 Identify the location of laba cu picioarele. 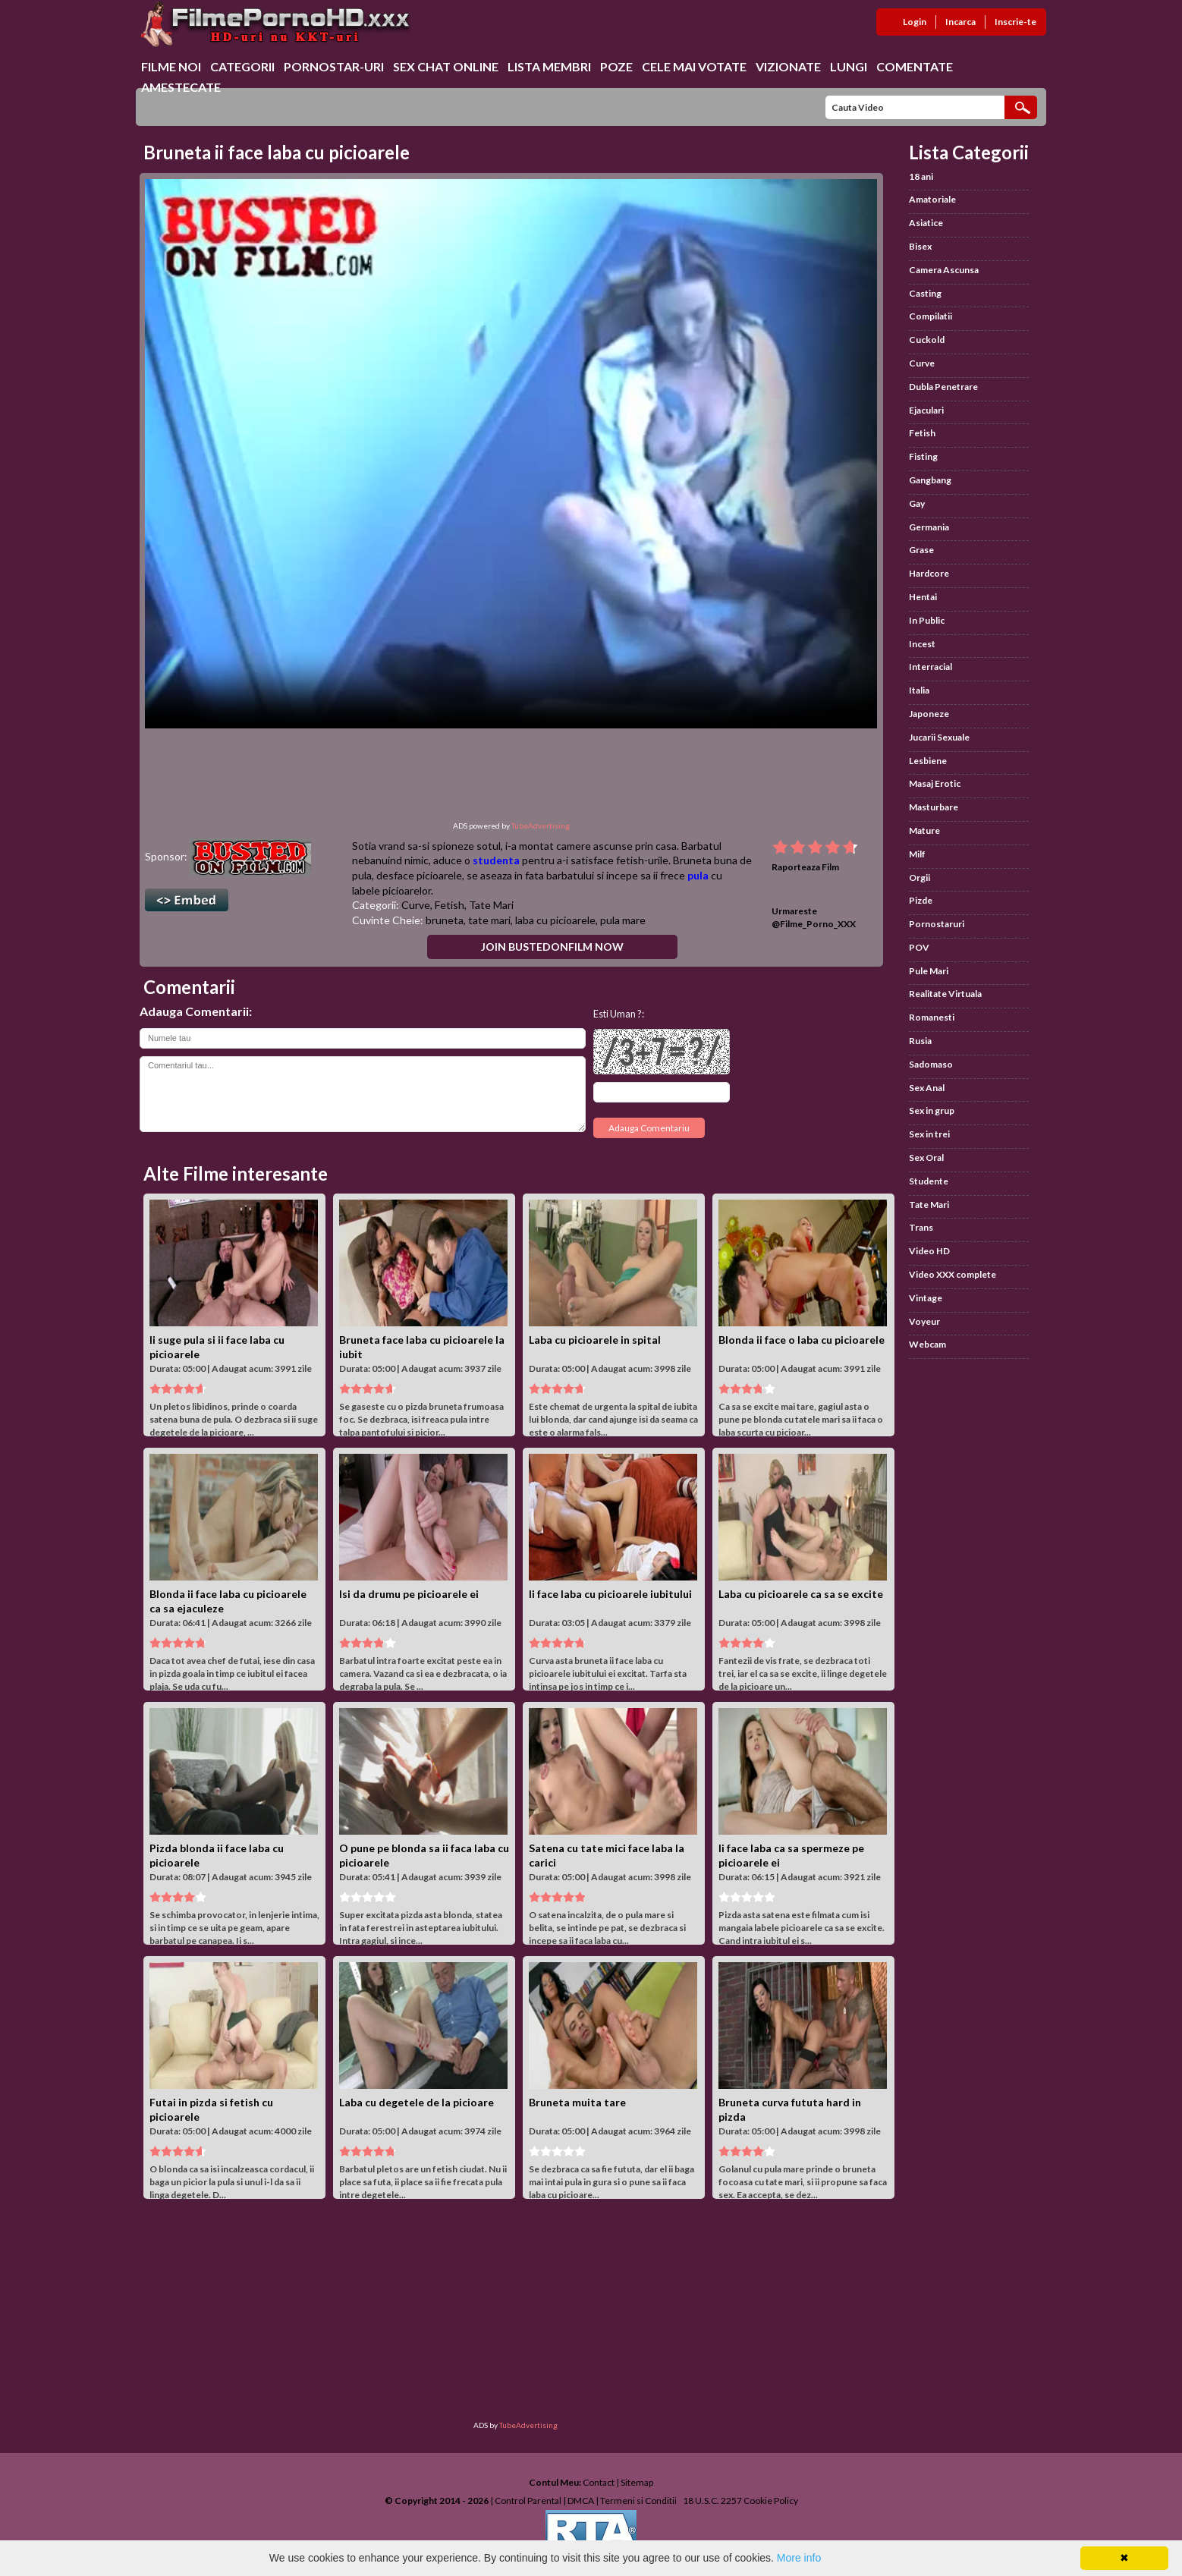
(555, 920).